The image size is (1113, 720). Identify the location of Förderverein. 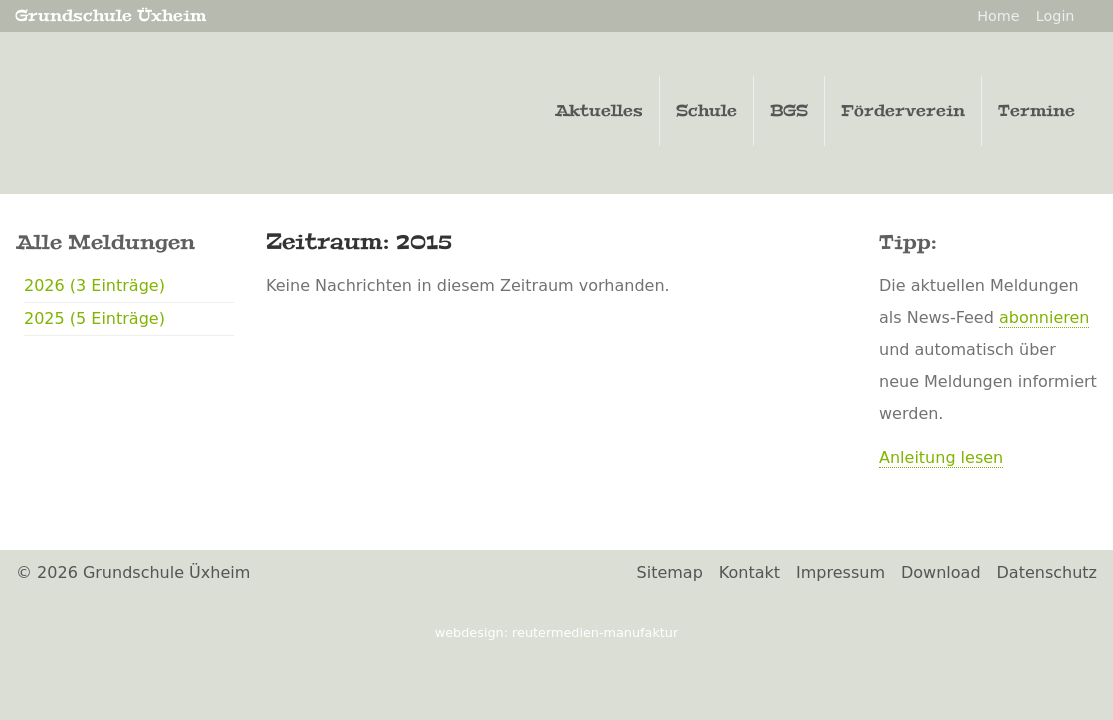
(903, 110).